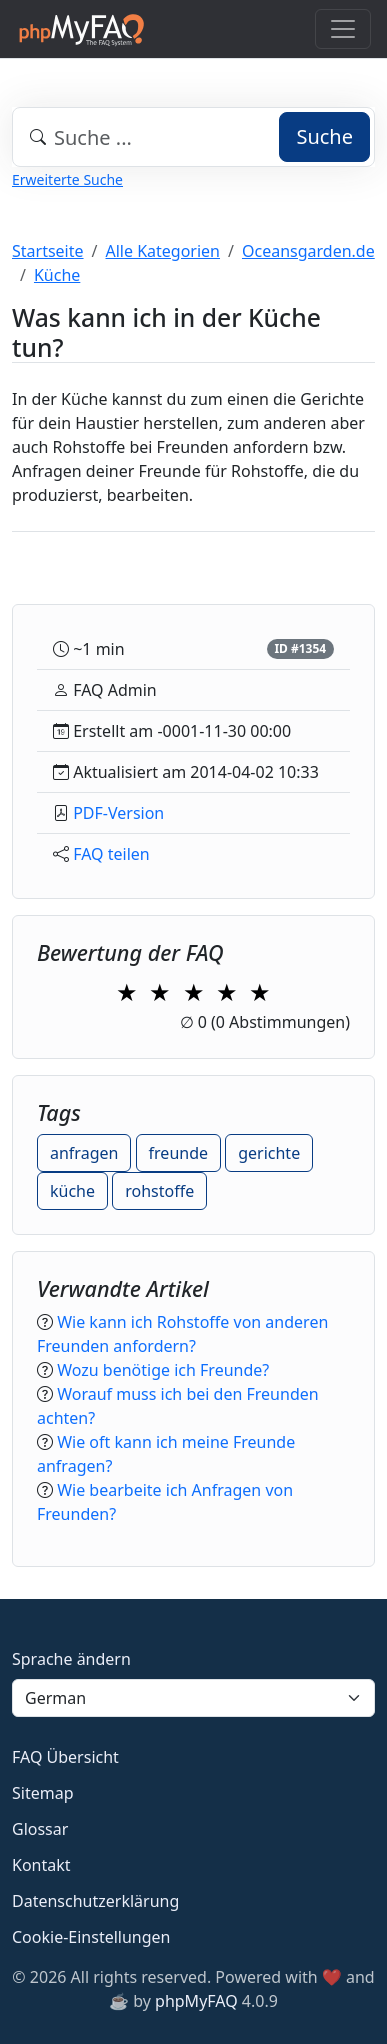  I want to click on Startseite, so click(48, 251).